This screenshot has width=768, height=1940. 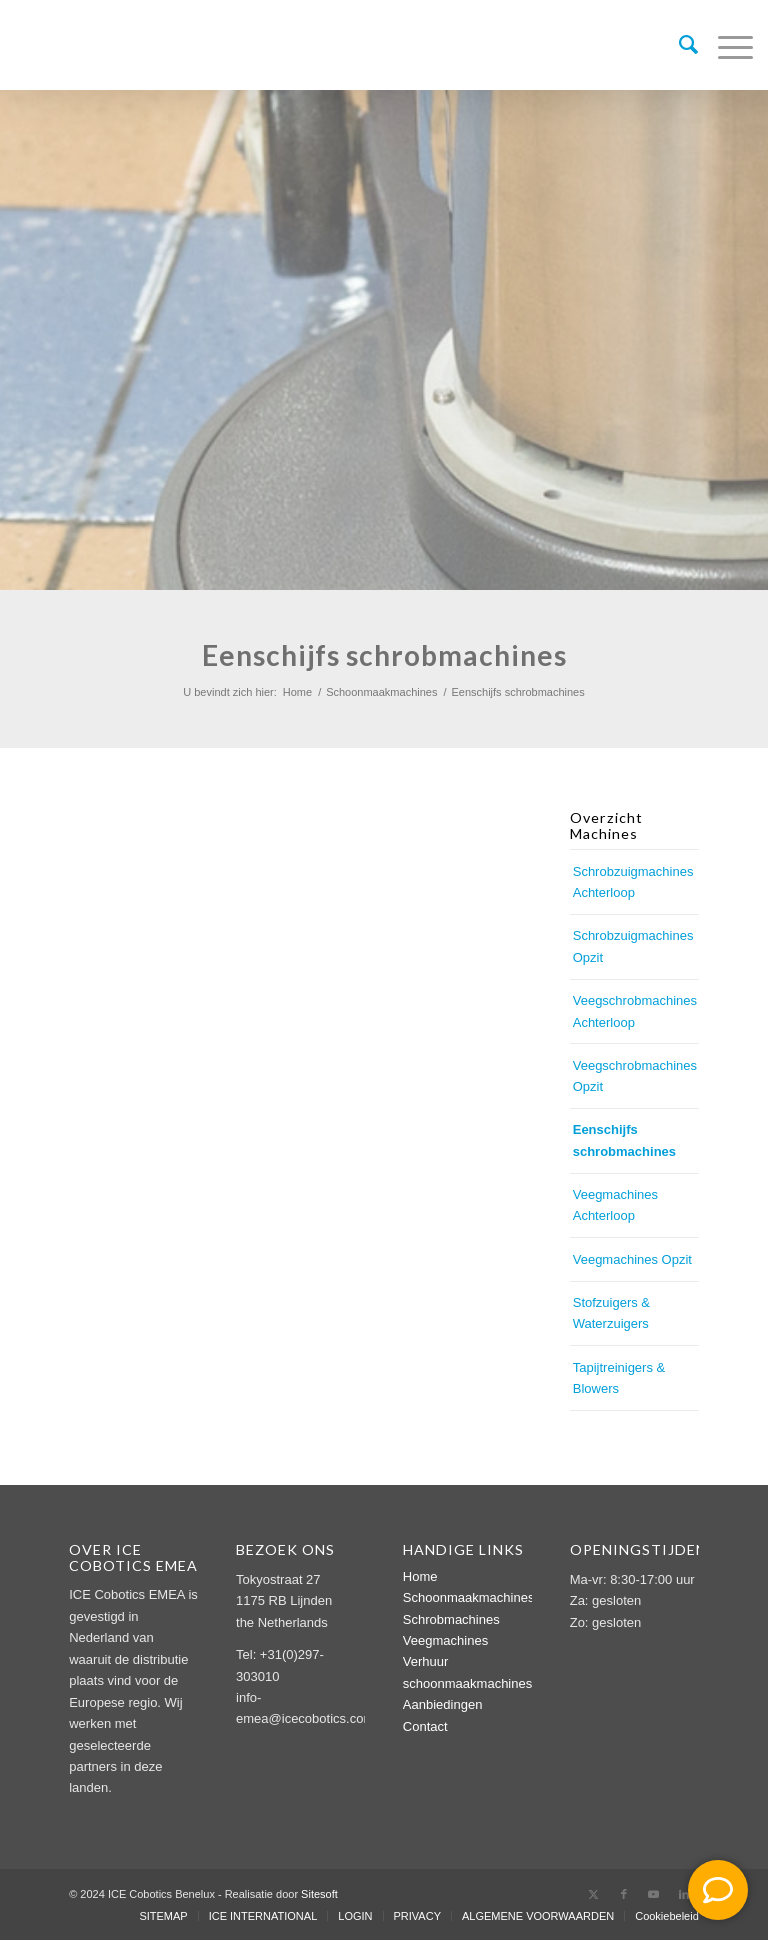 What do you see at coordinates (725, 45) in the screenshot?
I see `[Menu]` at bounding box center [725, 45].